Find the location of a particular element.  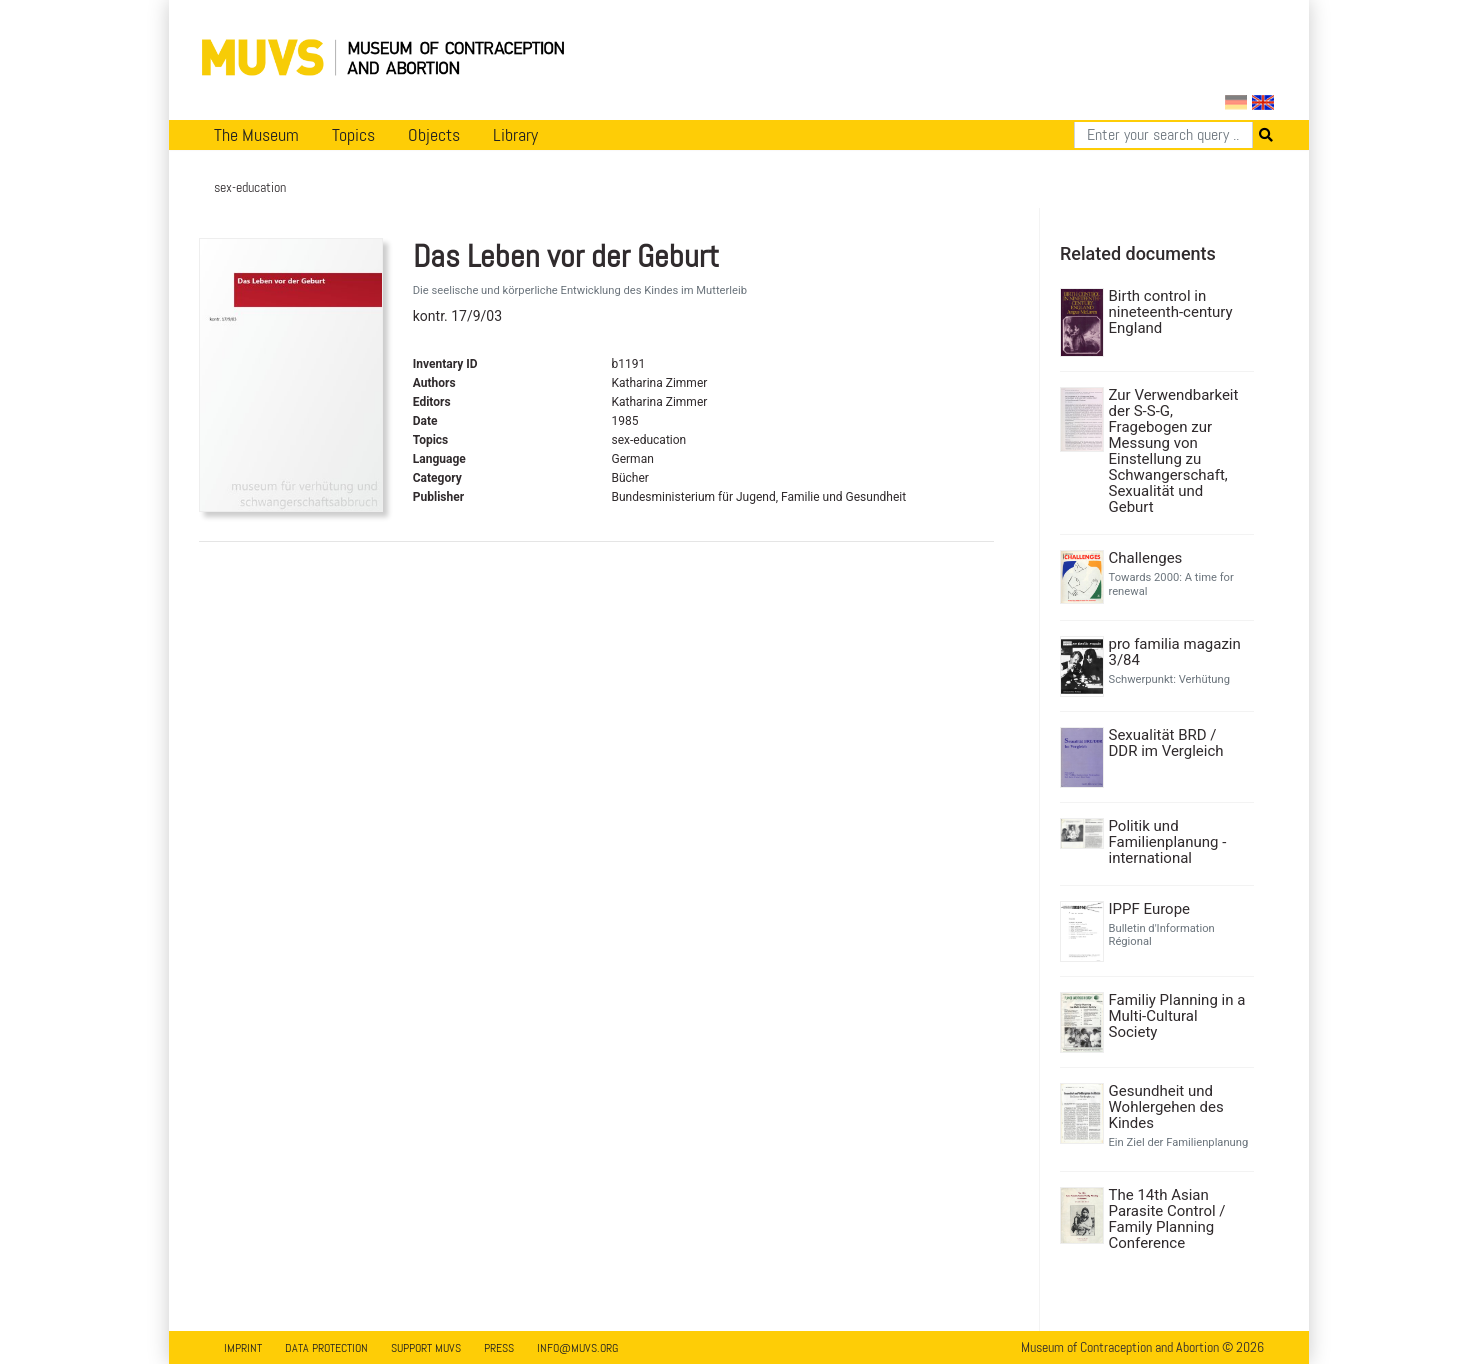

Imprint is located at coordinates (243, 1348).